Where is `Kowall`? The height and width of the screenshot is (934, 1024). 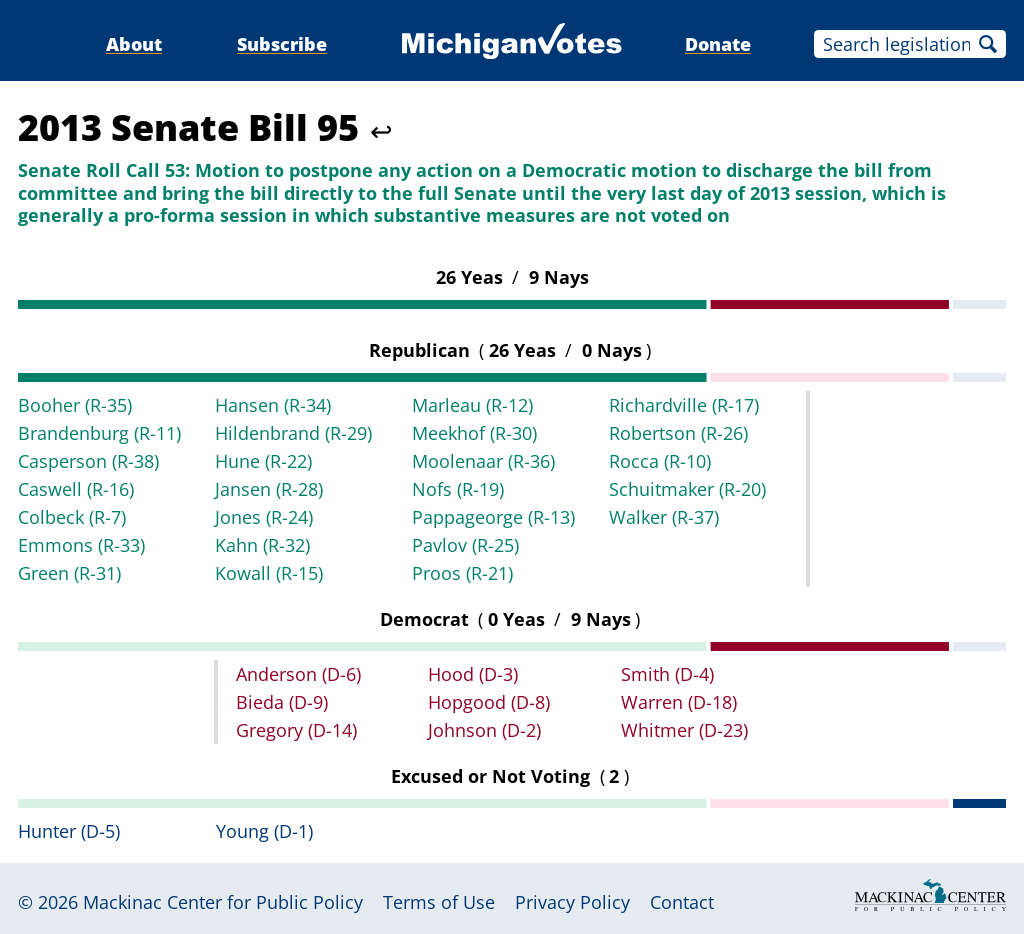
Kowall is located at coordinates (269, 573).